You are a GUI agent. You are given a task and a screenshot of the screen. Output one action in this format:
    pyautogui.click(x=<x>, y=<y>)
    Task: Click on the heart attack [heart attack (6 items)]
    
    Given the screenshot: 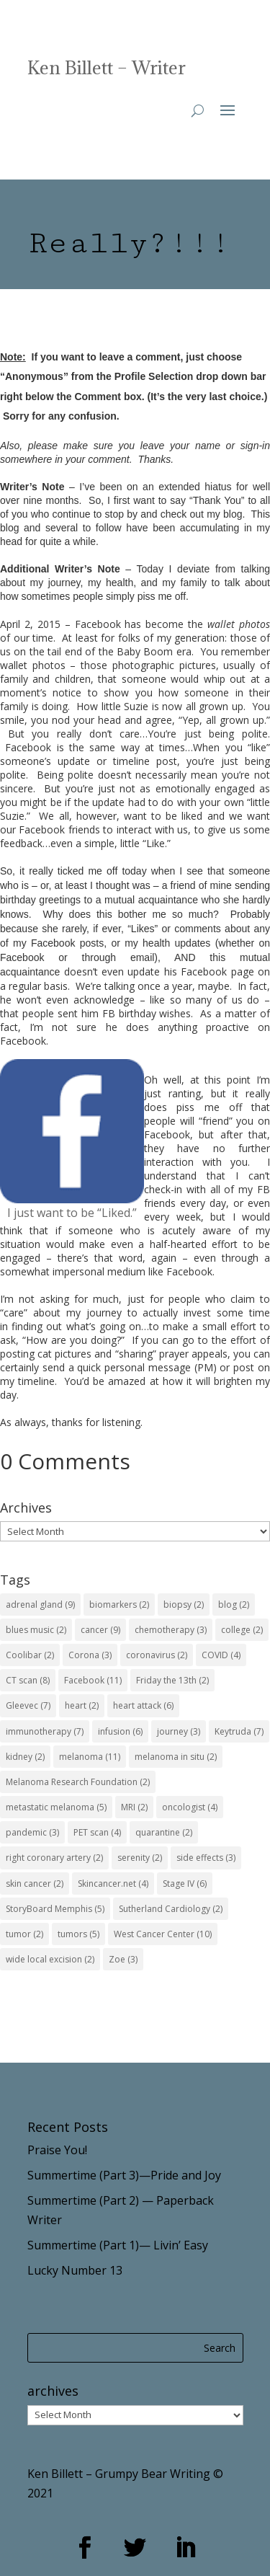 What is the action you would take?
    pyautogui.click(x=143, y=1705)
    